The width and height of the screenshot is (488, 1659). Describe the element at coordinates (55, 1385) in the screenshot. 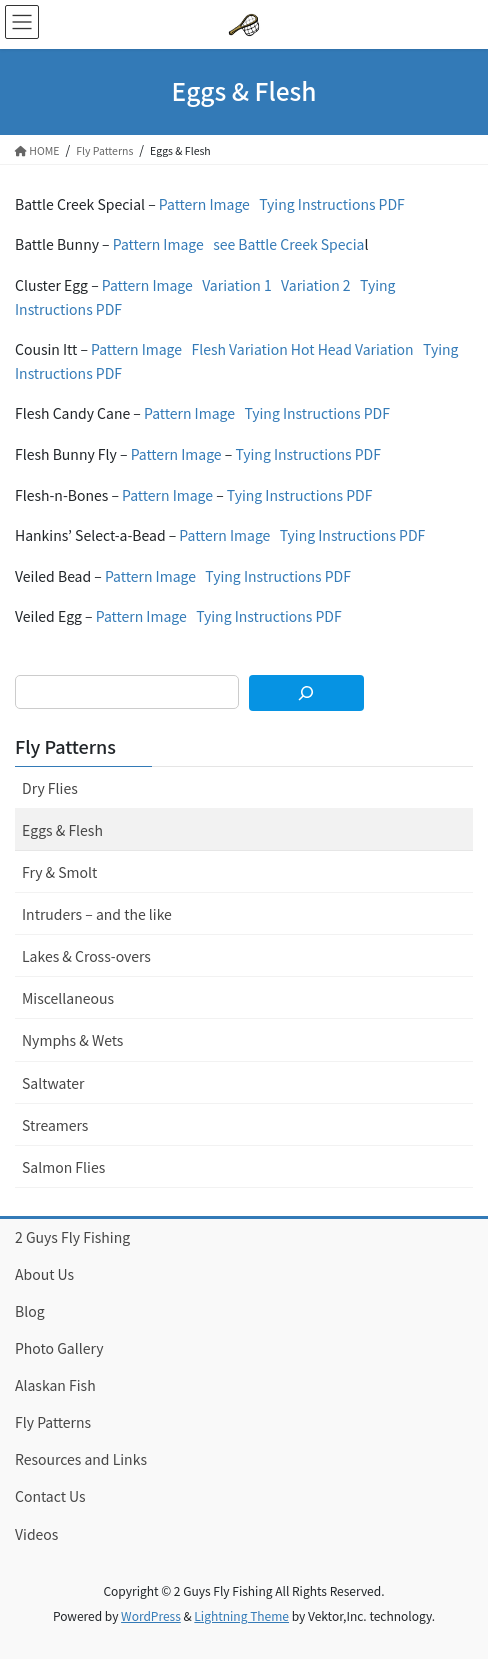

I see `Alaskan Fish` at that location.